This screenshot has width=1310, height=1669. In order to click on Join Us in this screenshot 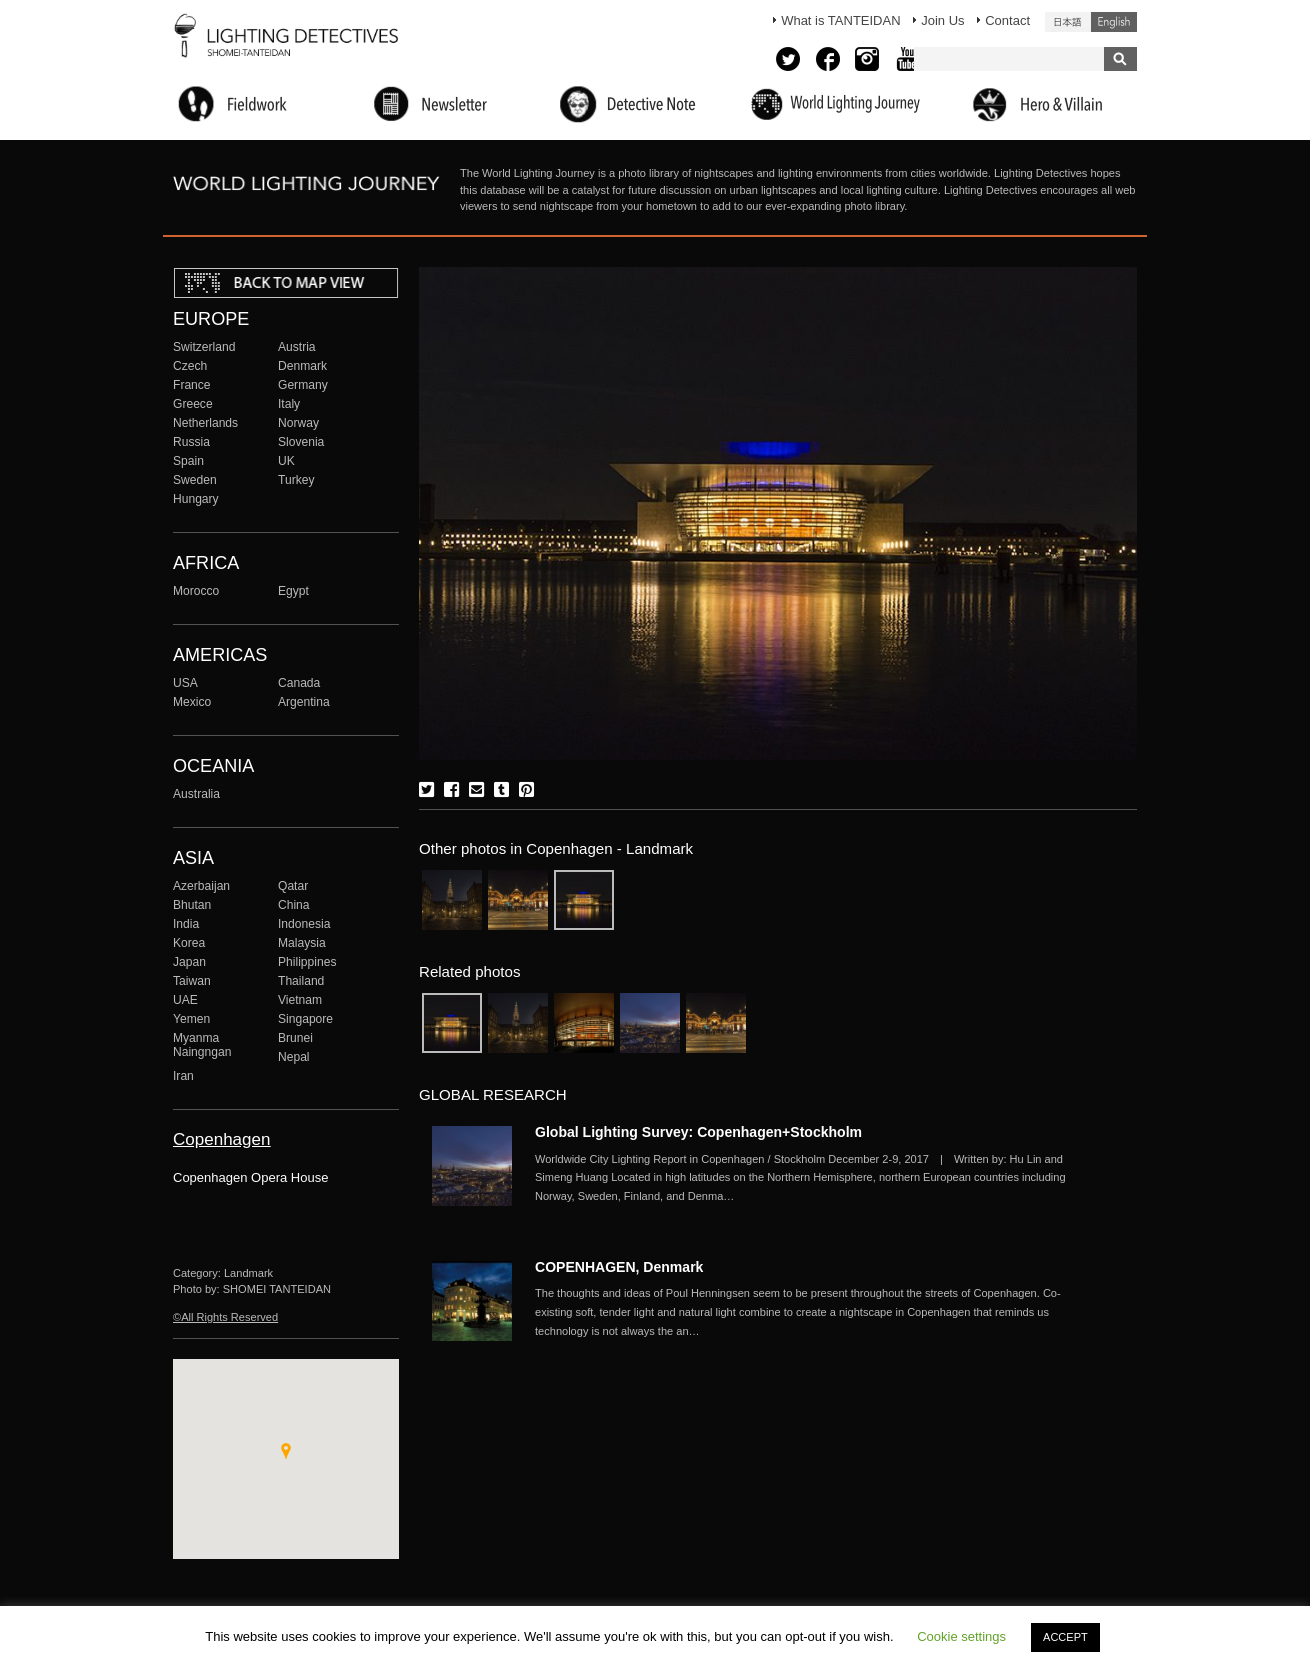, I will do `click(942, 20)`.